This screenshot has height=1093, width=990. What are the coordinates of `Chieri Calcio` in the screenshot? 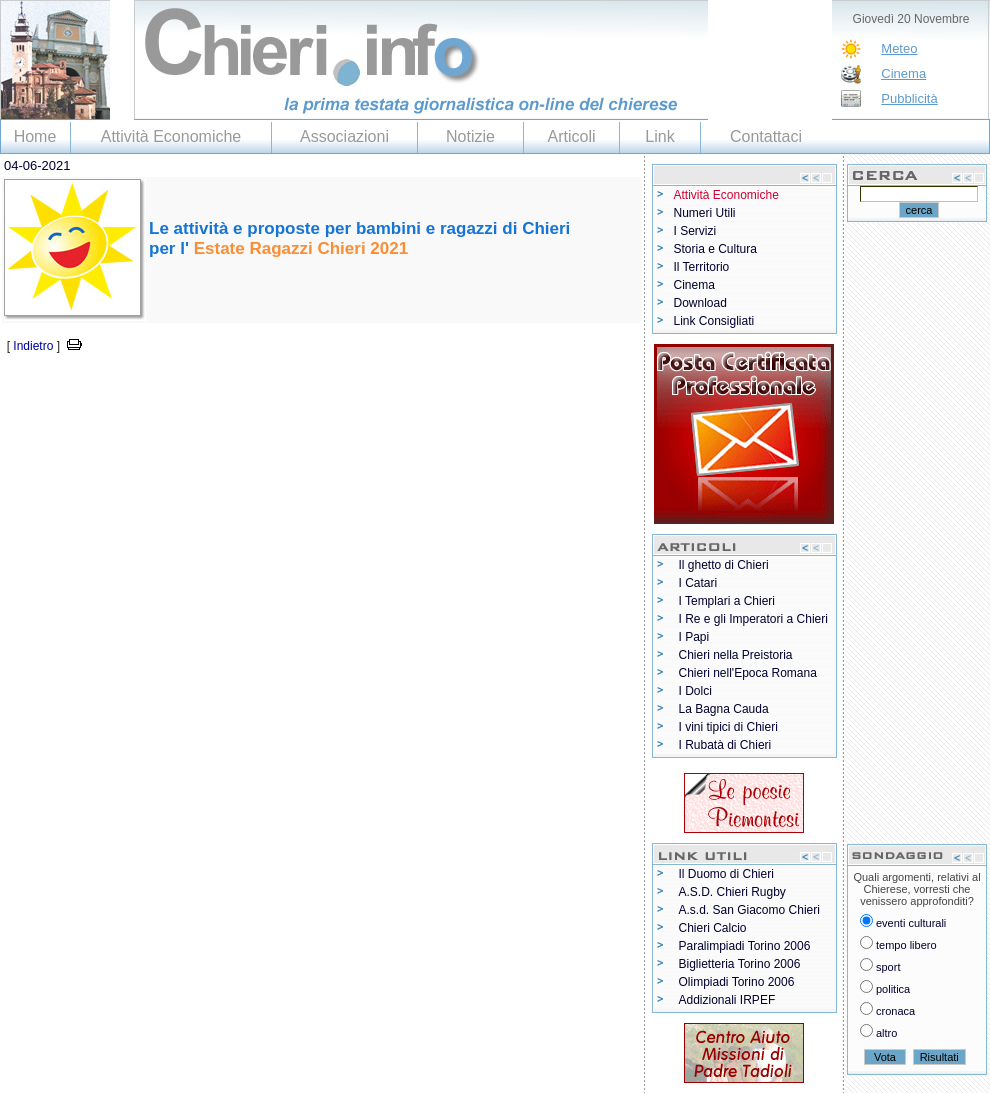 It's located at (713, 928).